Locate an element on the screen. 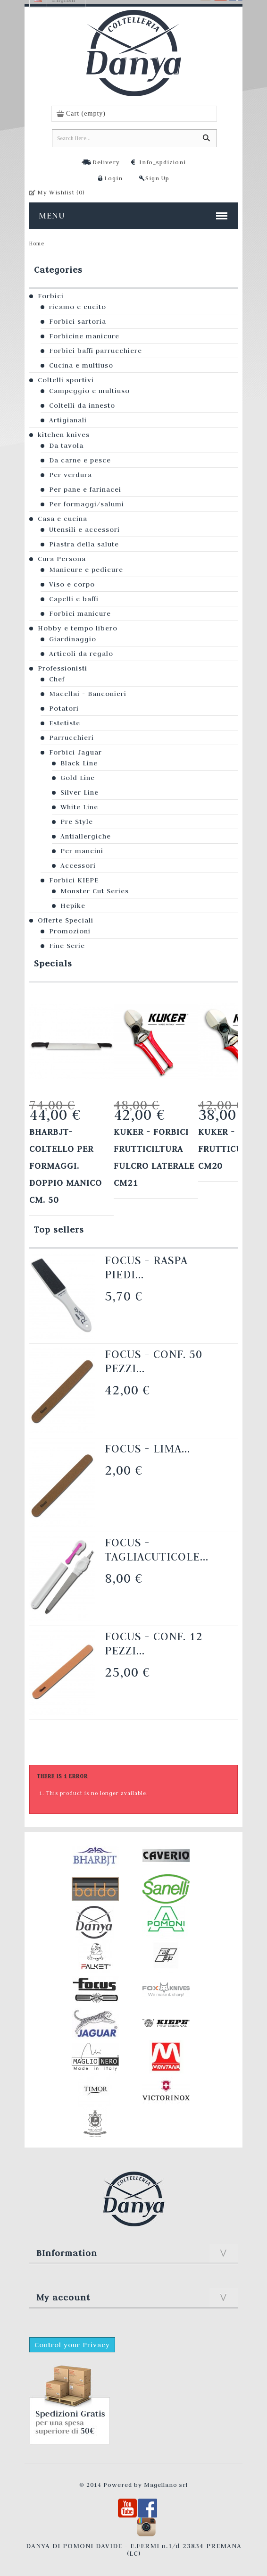 The height and width of the screenshot is (2576, 267). kitchen knives is located at coordinates (64, 434).